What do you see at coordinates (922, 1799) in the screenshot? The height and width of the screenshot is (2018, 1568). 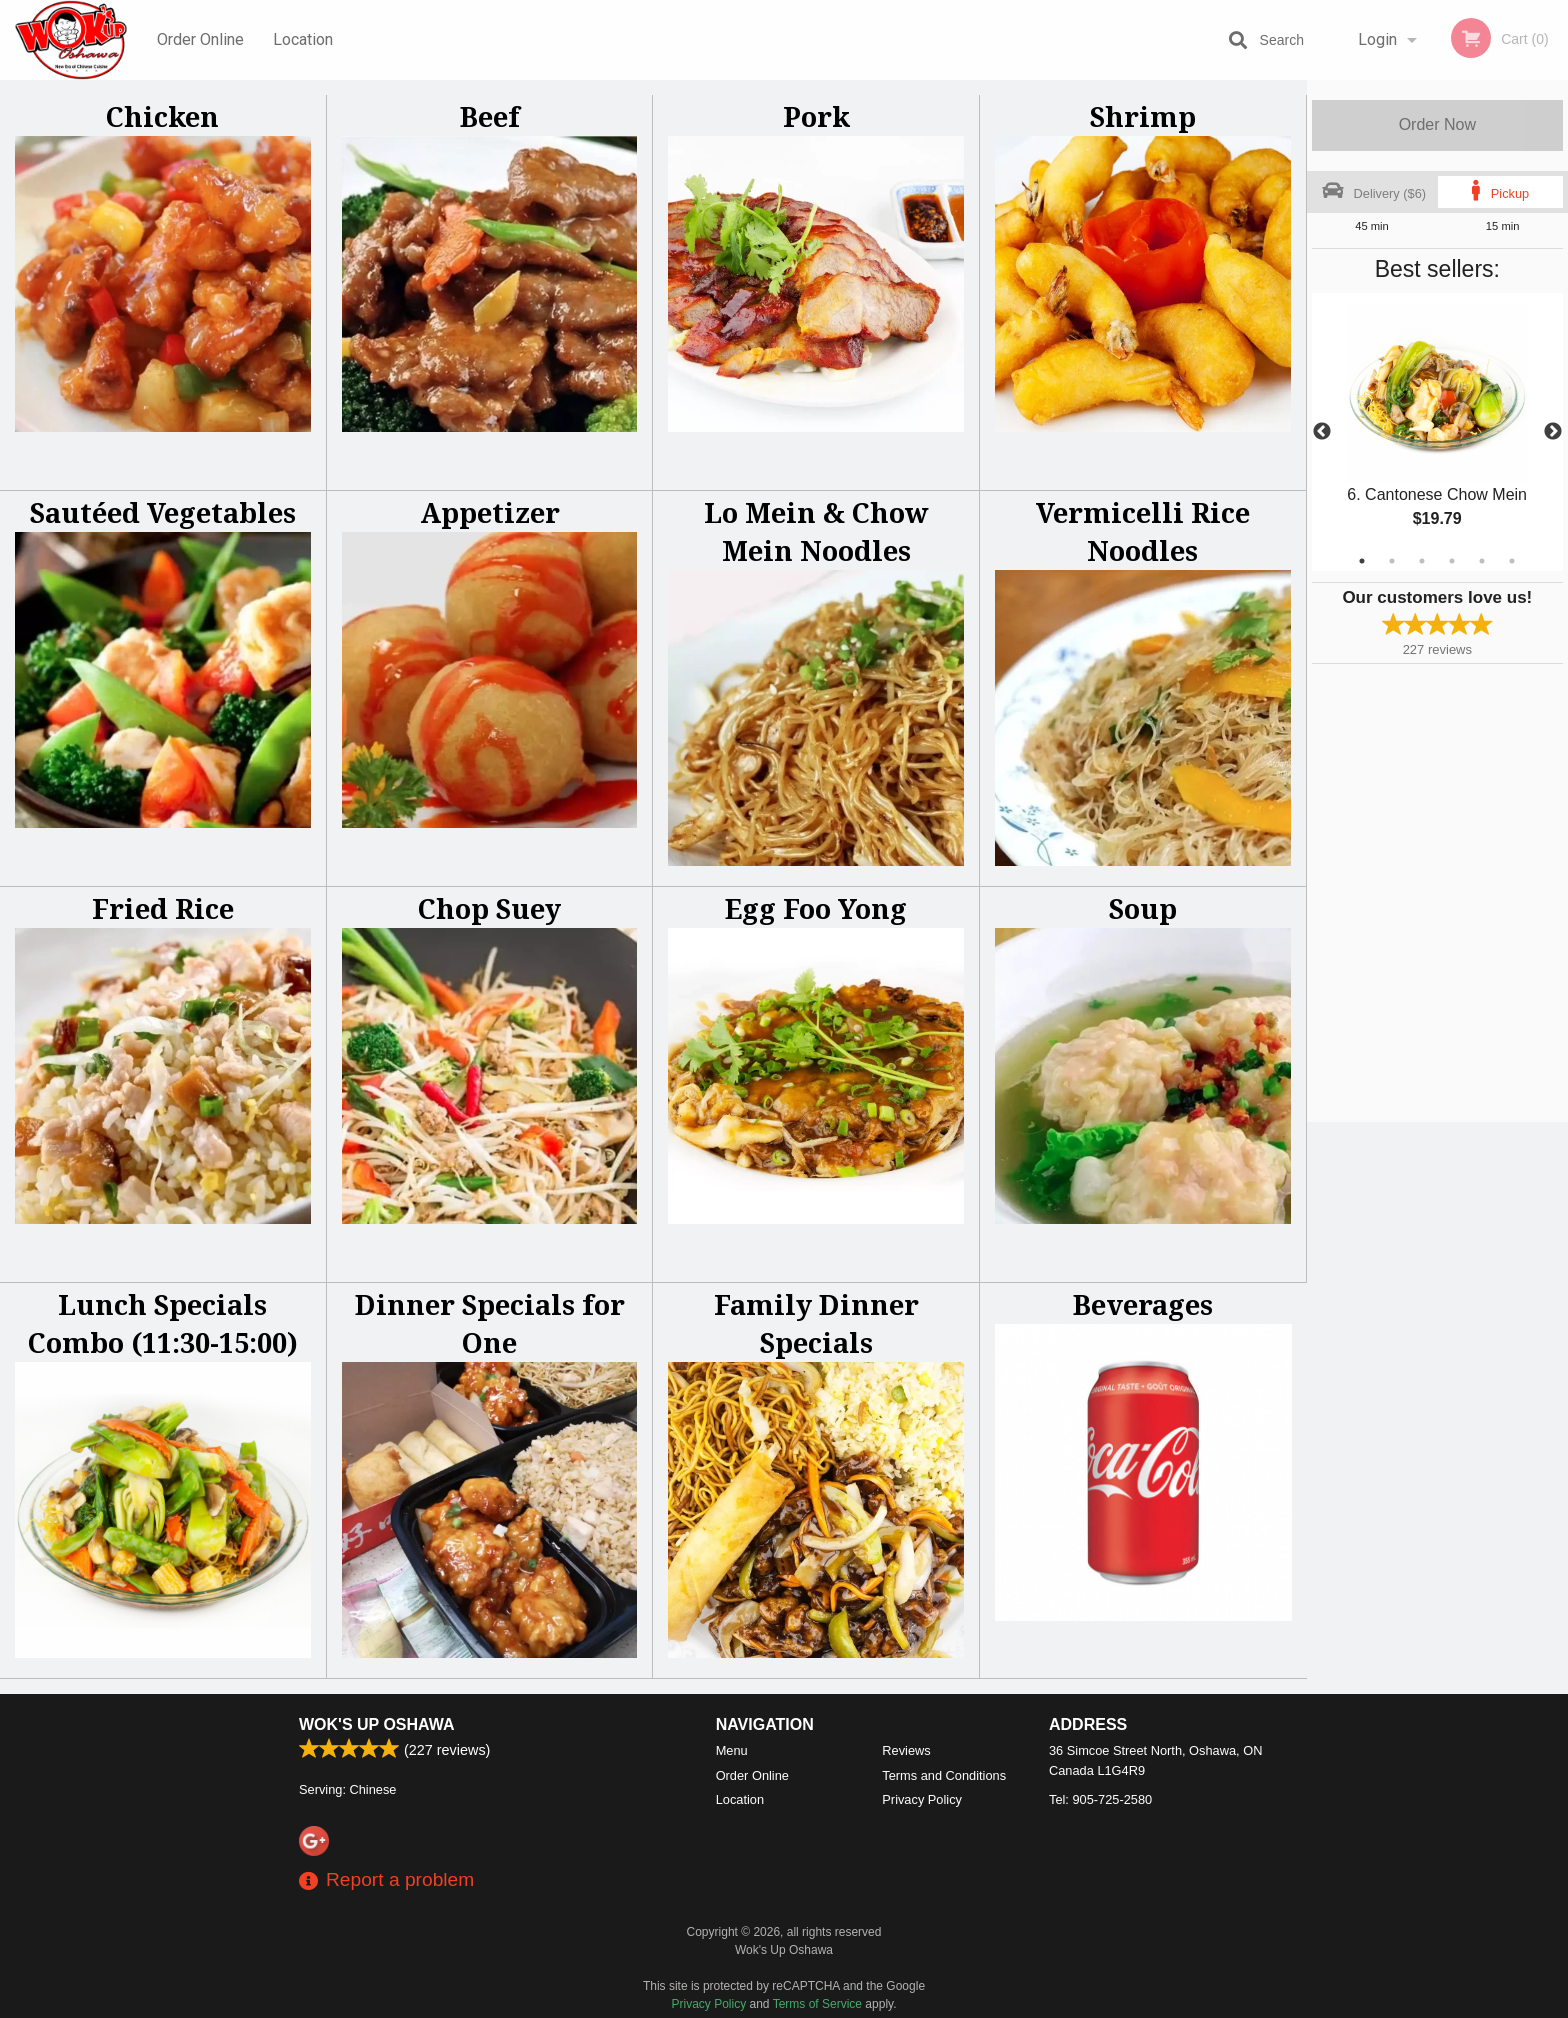 I see `Privacy Policy` at bounding box center [922, 1799].